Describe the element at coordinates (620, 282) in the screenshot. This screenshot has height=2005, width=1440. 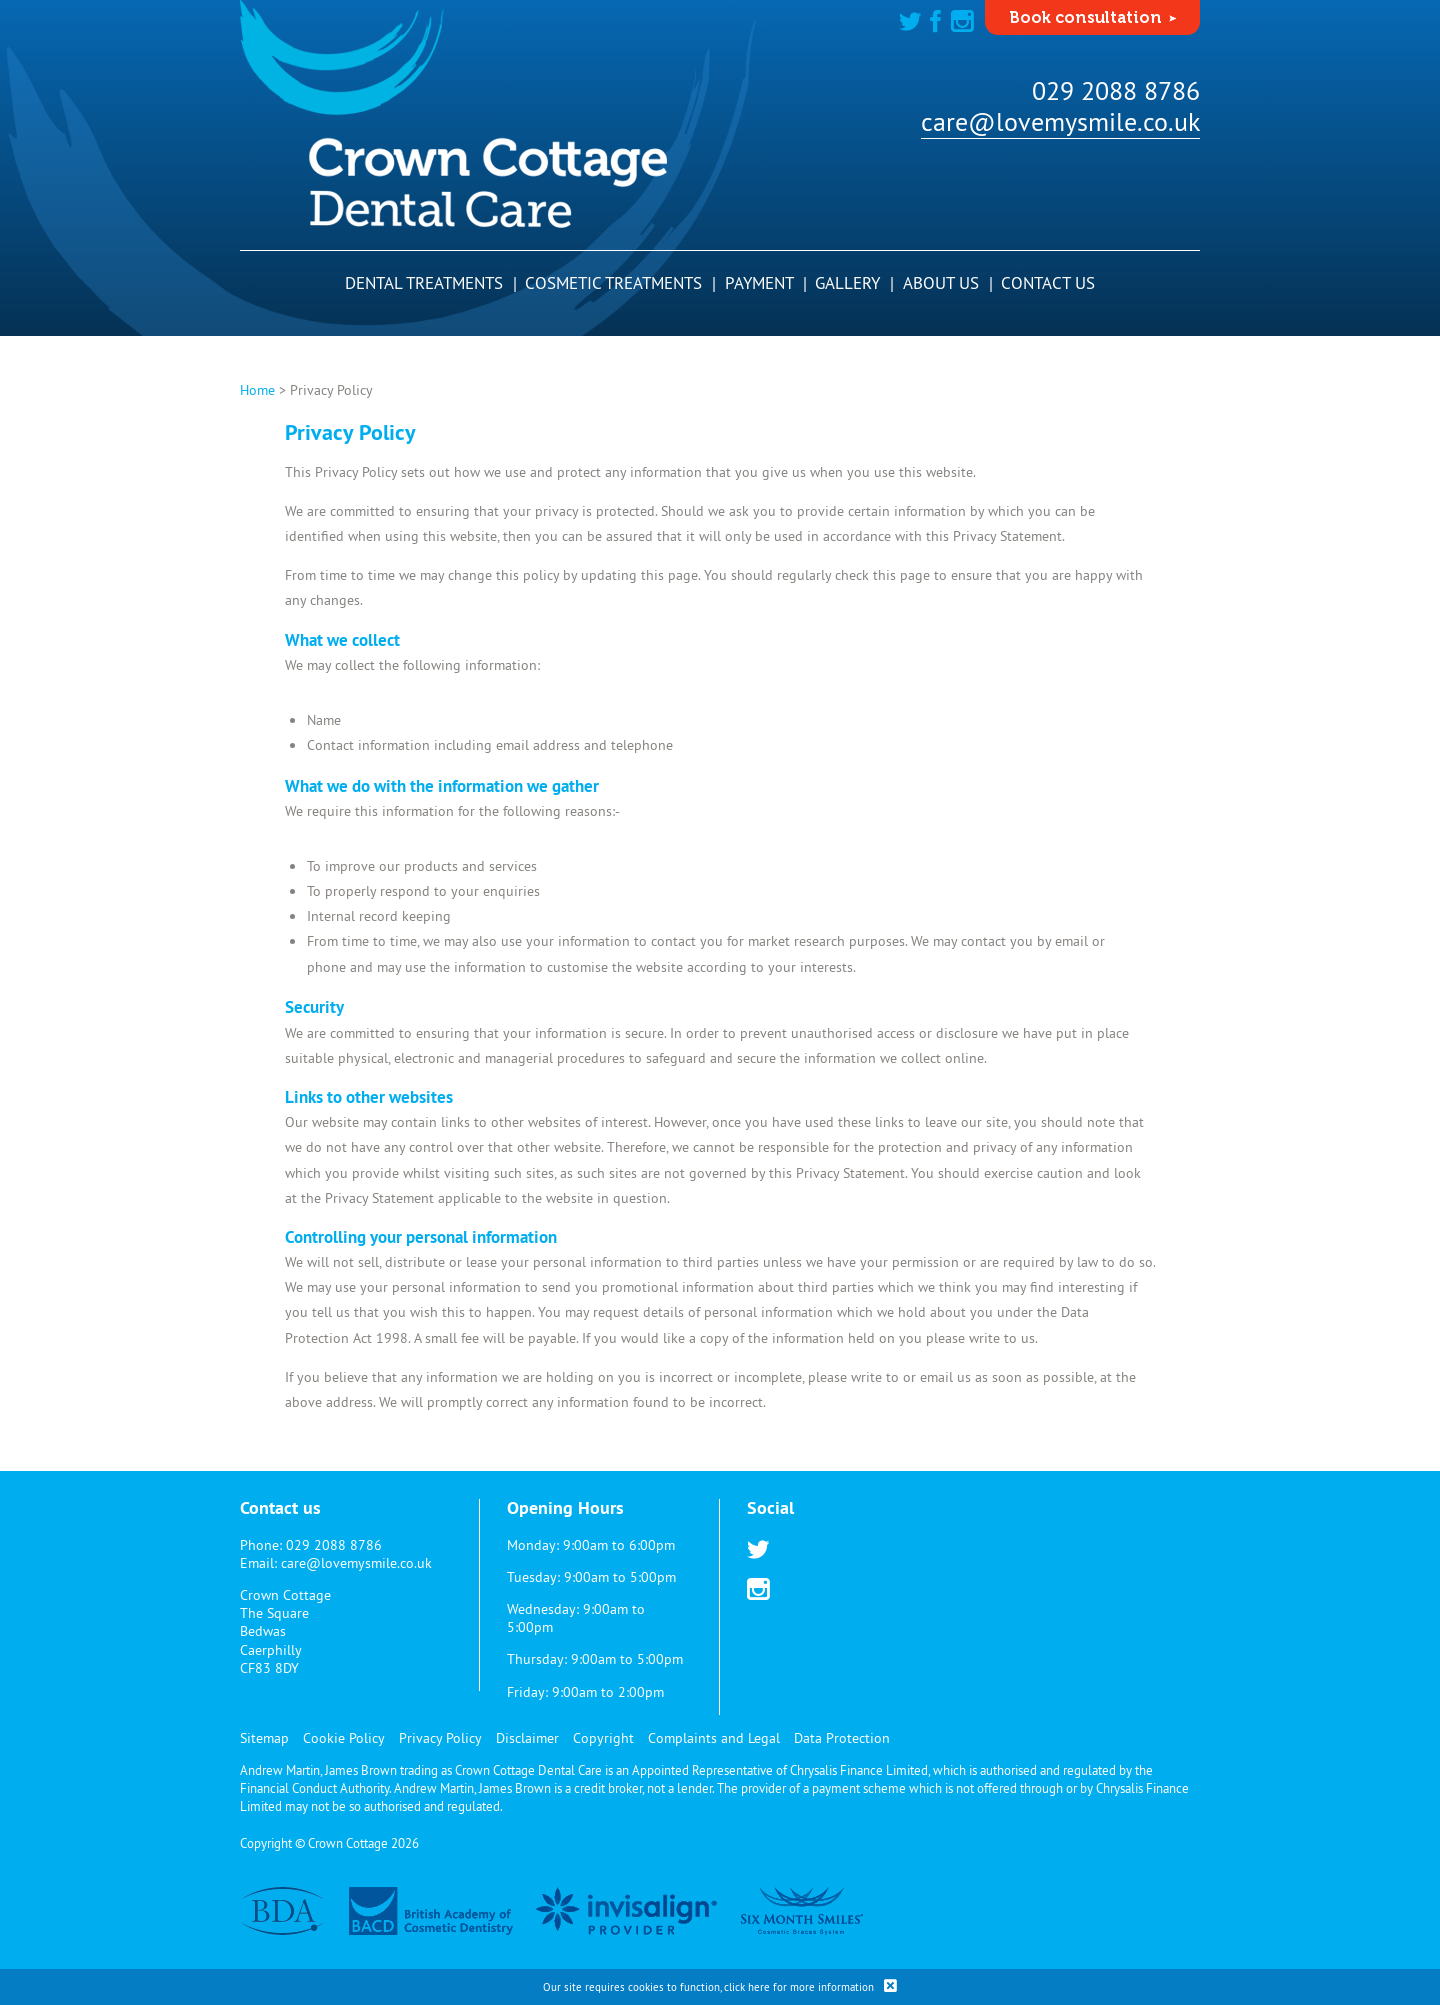
I see `Cosmetic Treatments` at that location.